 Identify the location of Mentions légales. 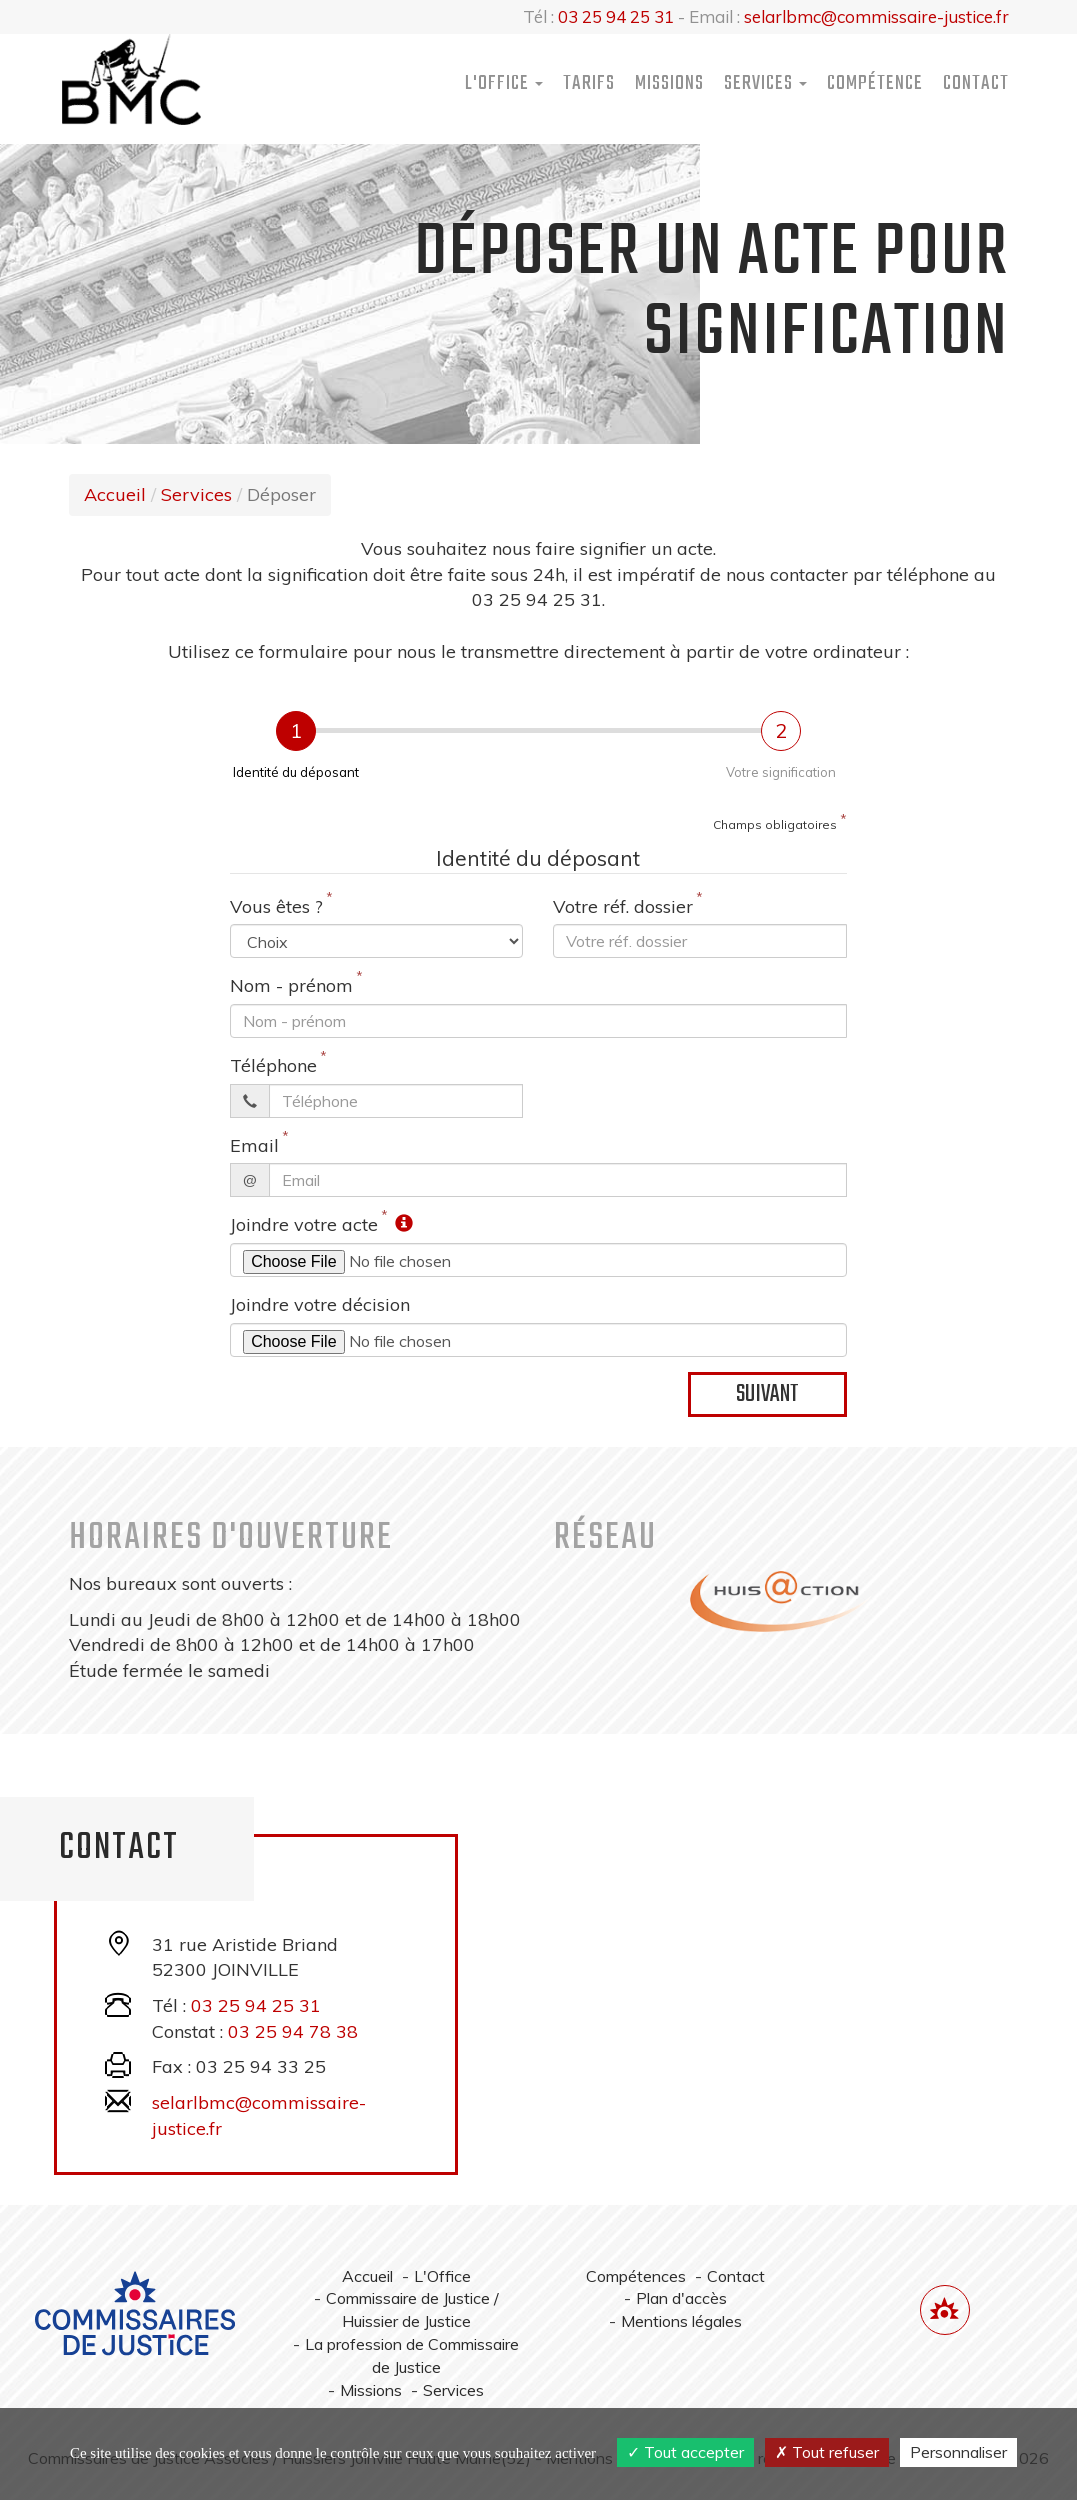
(681, 2321).